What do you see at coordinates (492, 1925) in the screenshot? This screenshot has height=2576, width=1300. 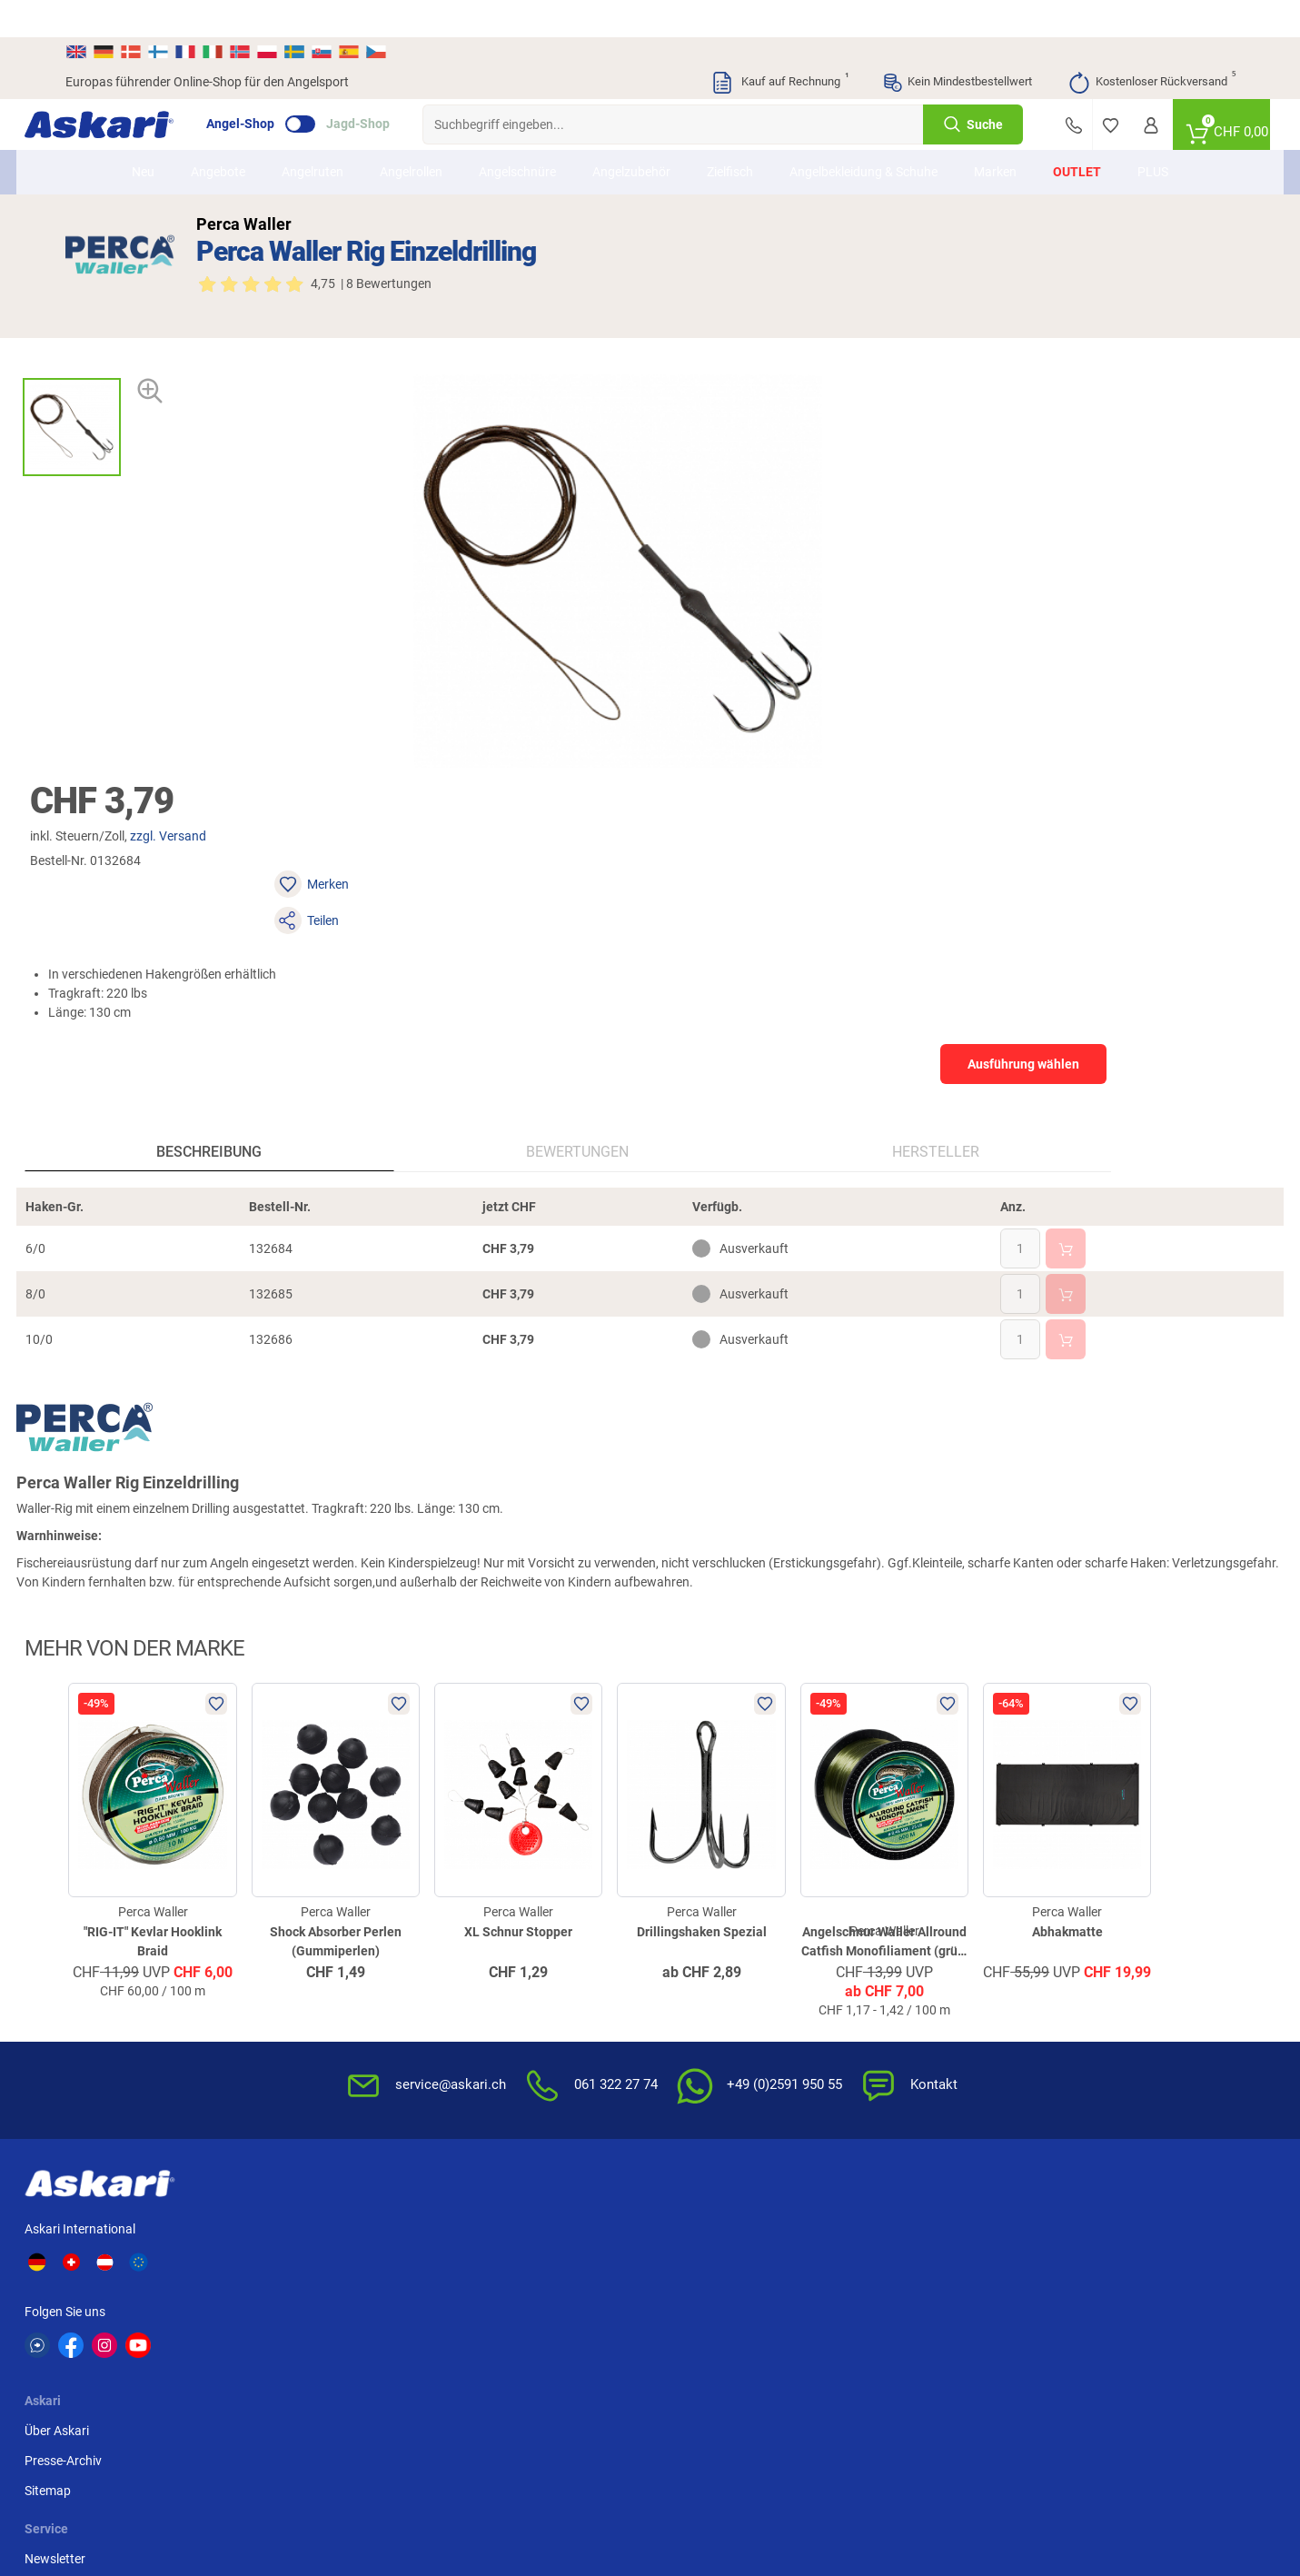 I see `Newsletter` at bounding box center [492, 1925].